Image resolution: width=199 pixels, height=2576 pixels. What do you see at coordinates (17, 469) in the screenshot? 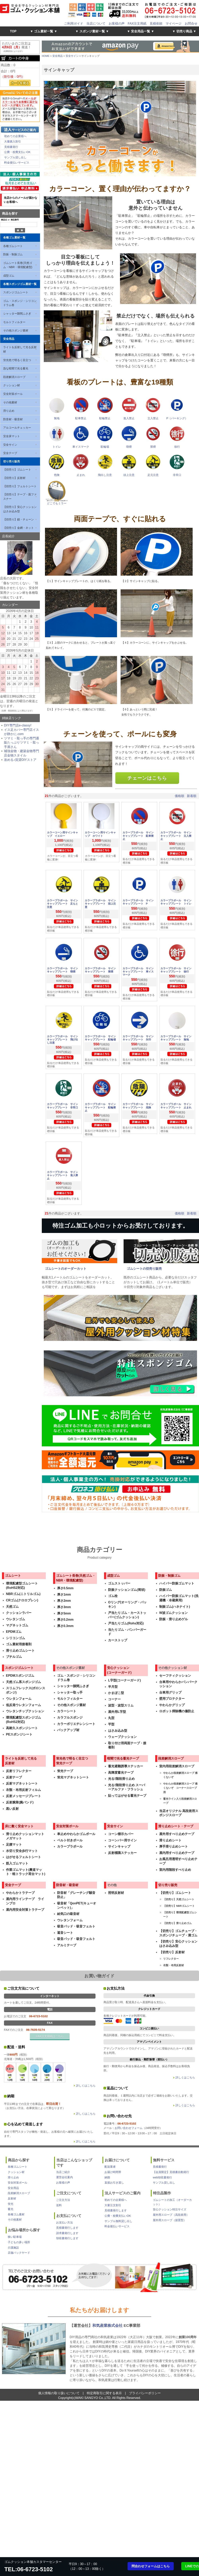
I see `【切売り】ゴムシート` at bounding box center [17, 469].